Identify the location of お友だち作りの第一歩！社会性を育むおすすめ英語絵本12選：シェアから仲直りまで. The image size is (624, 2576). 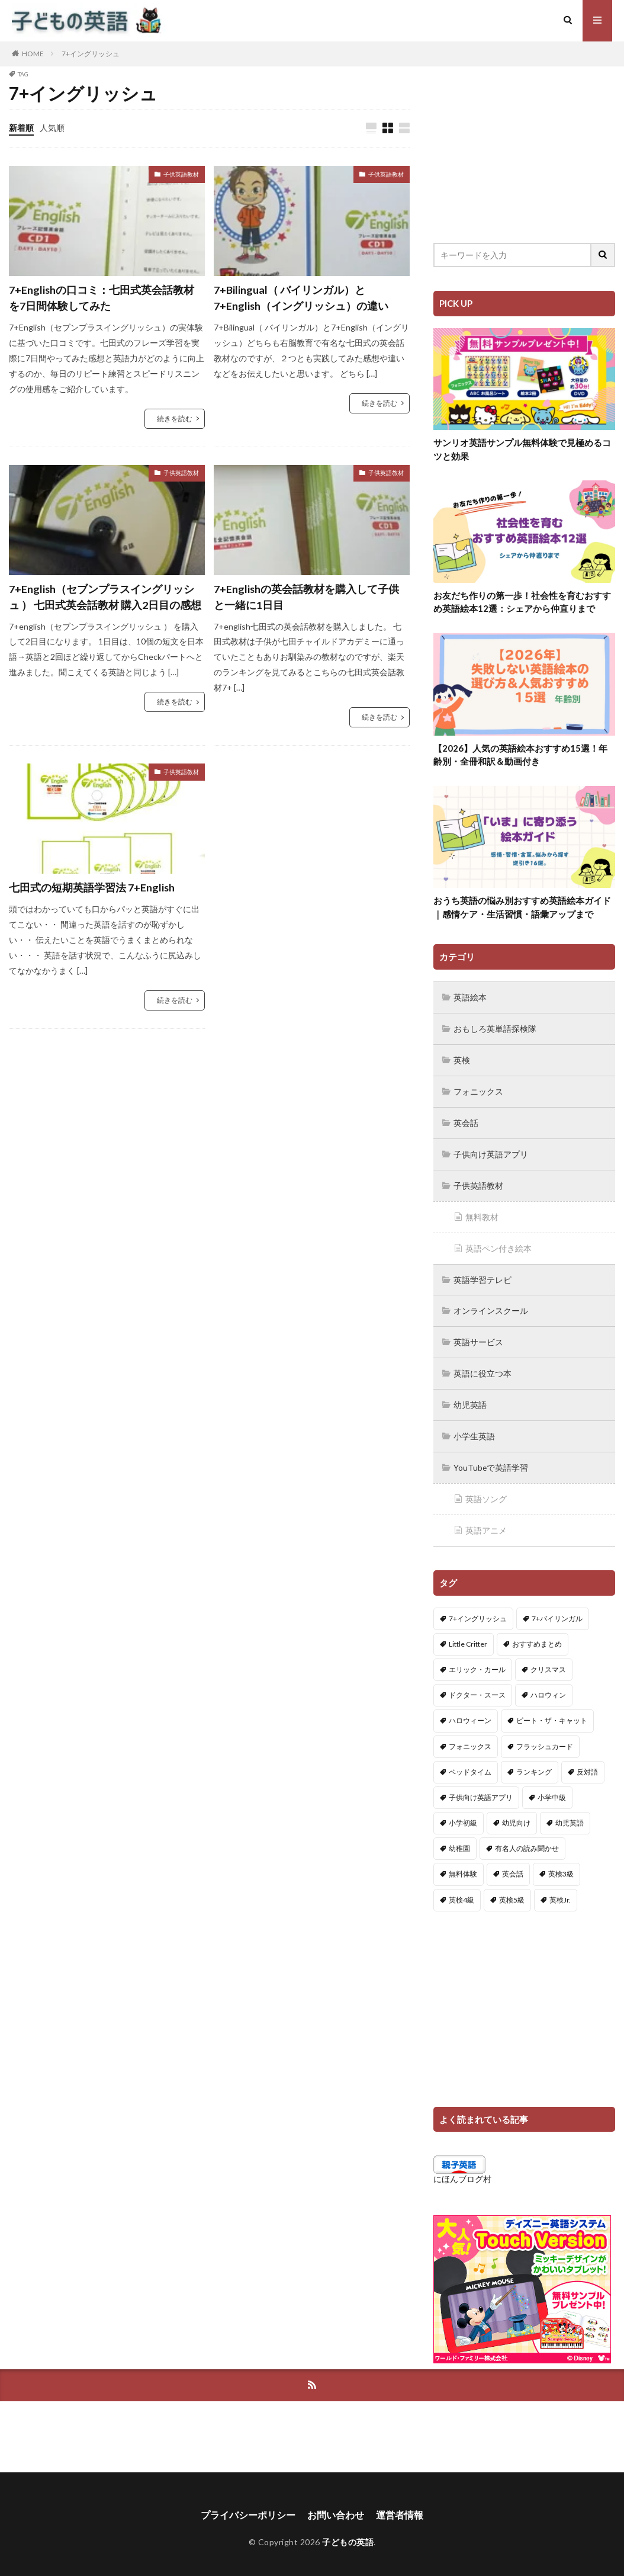
(522, 602).